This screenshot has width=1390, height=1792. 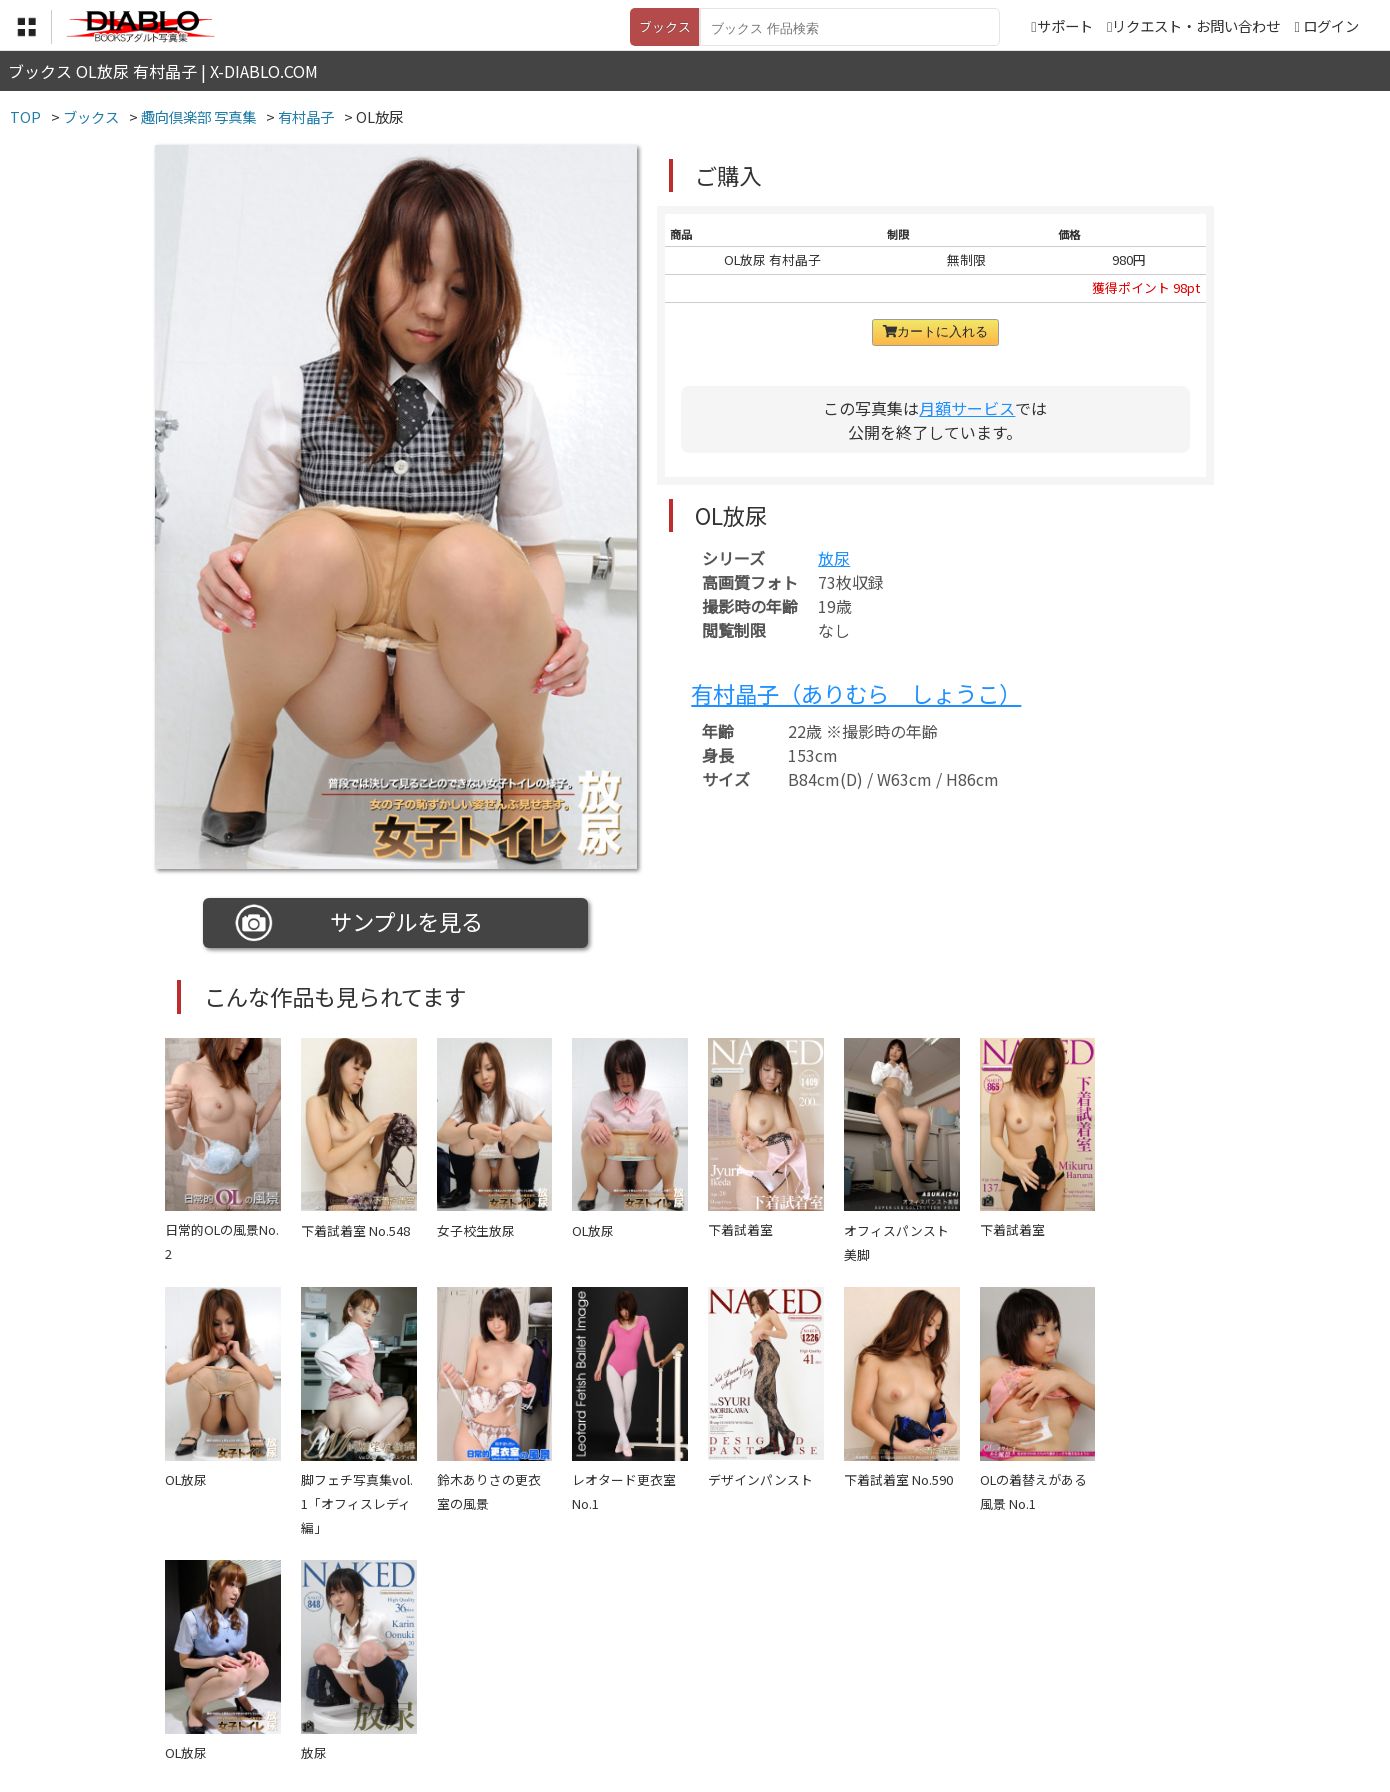 I want to click on 月額サービス, so click(x=967, y=408).